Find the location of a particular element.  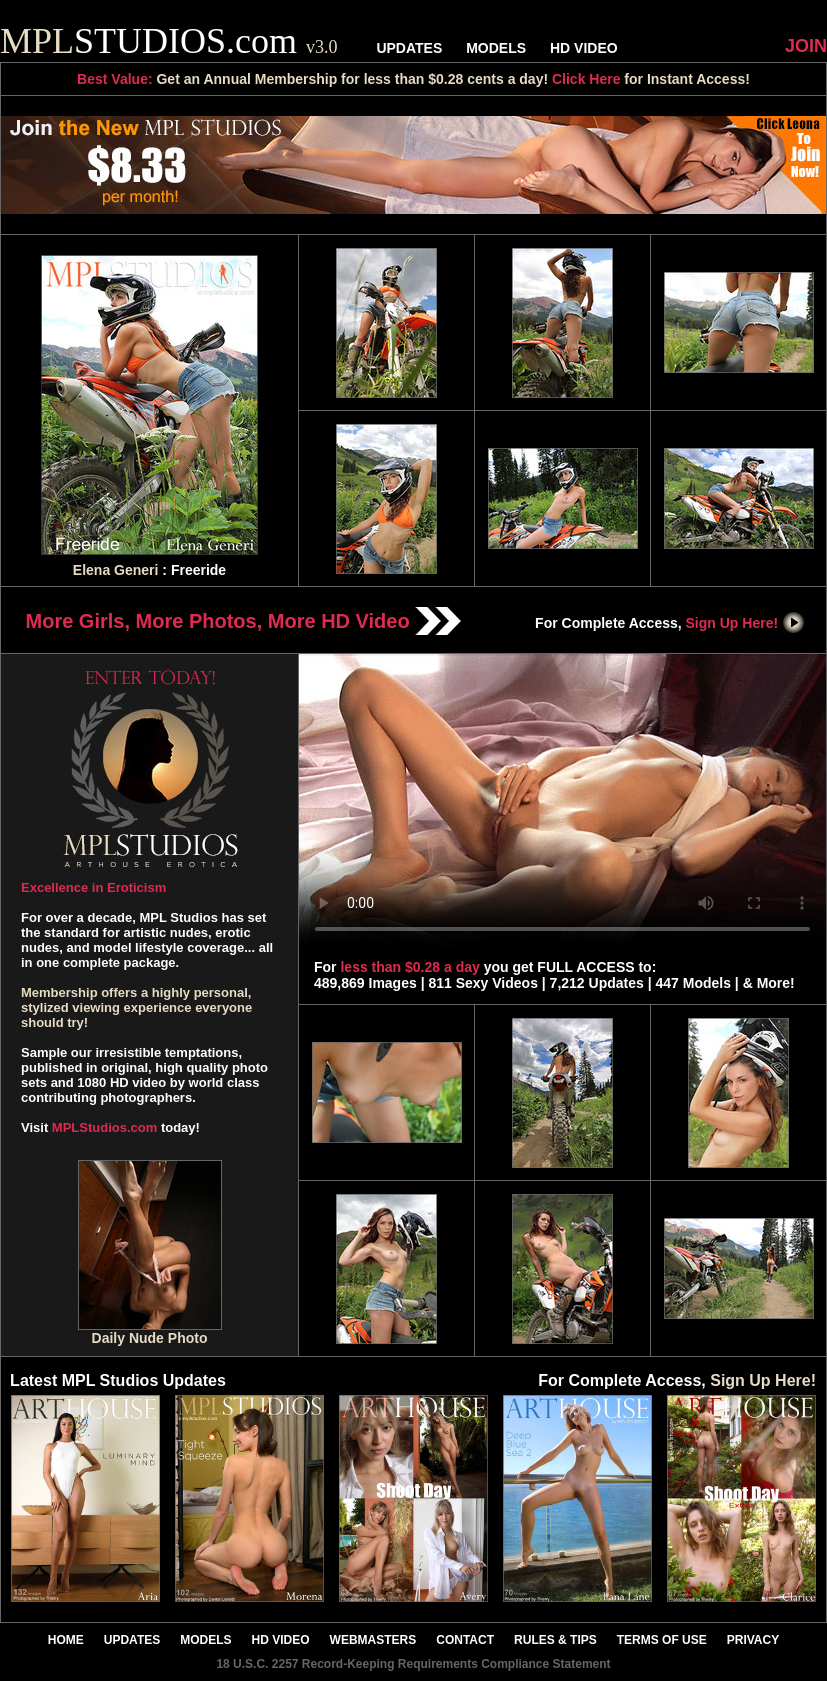

HD VIDEO is located at coordinates (584, 48).